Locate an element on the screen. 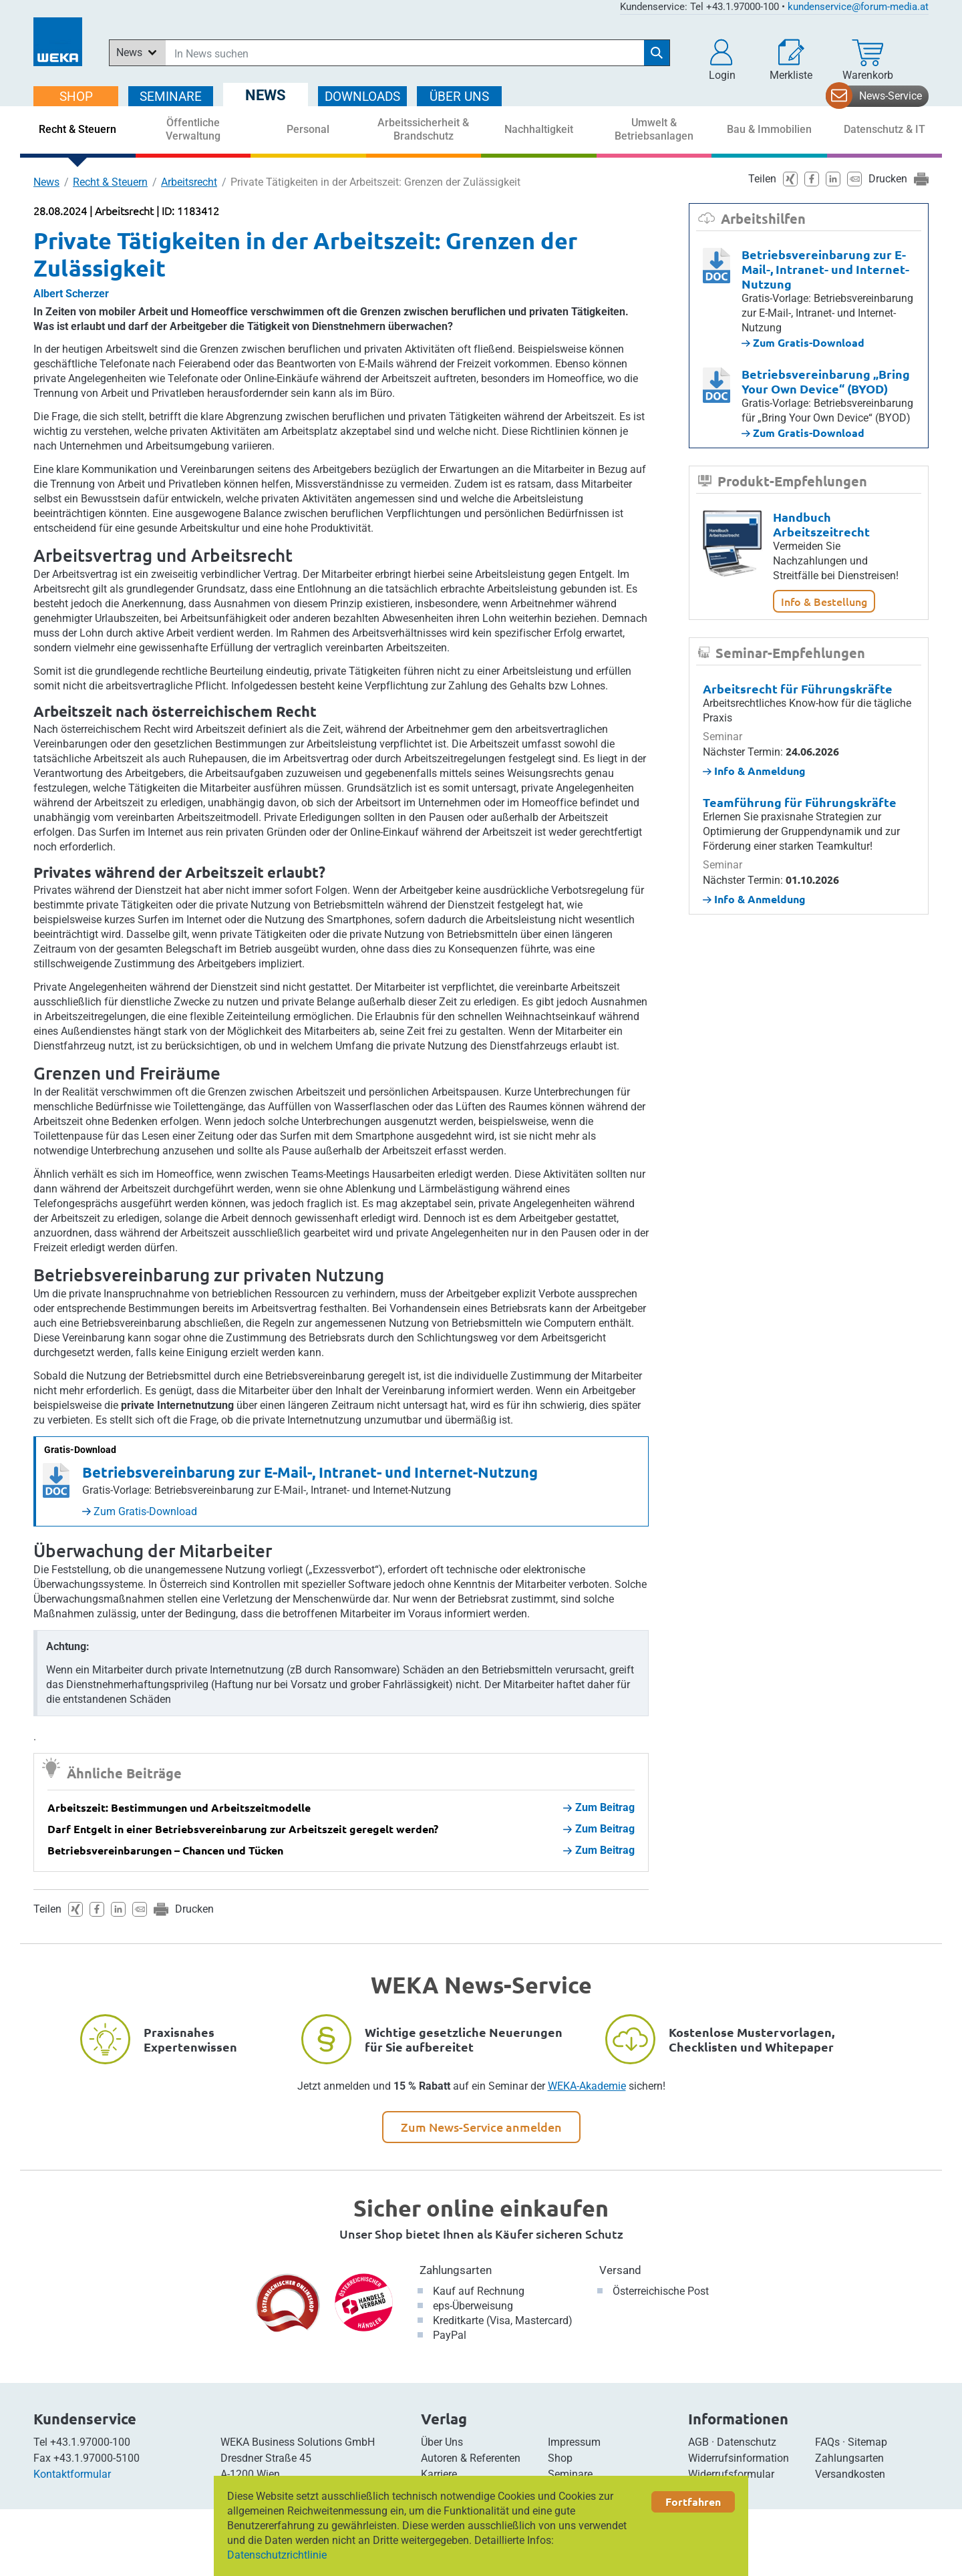  Arbeitsrecht is located at coordinates (189, 182).